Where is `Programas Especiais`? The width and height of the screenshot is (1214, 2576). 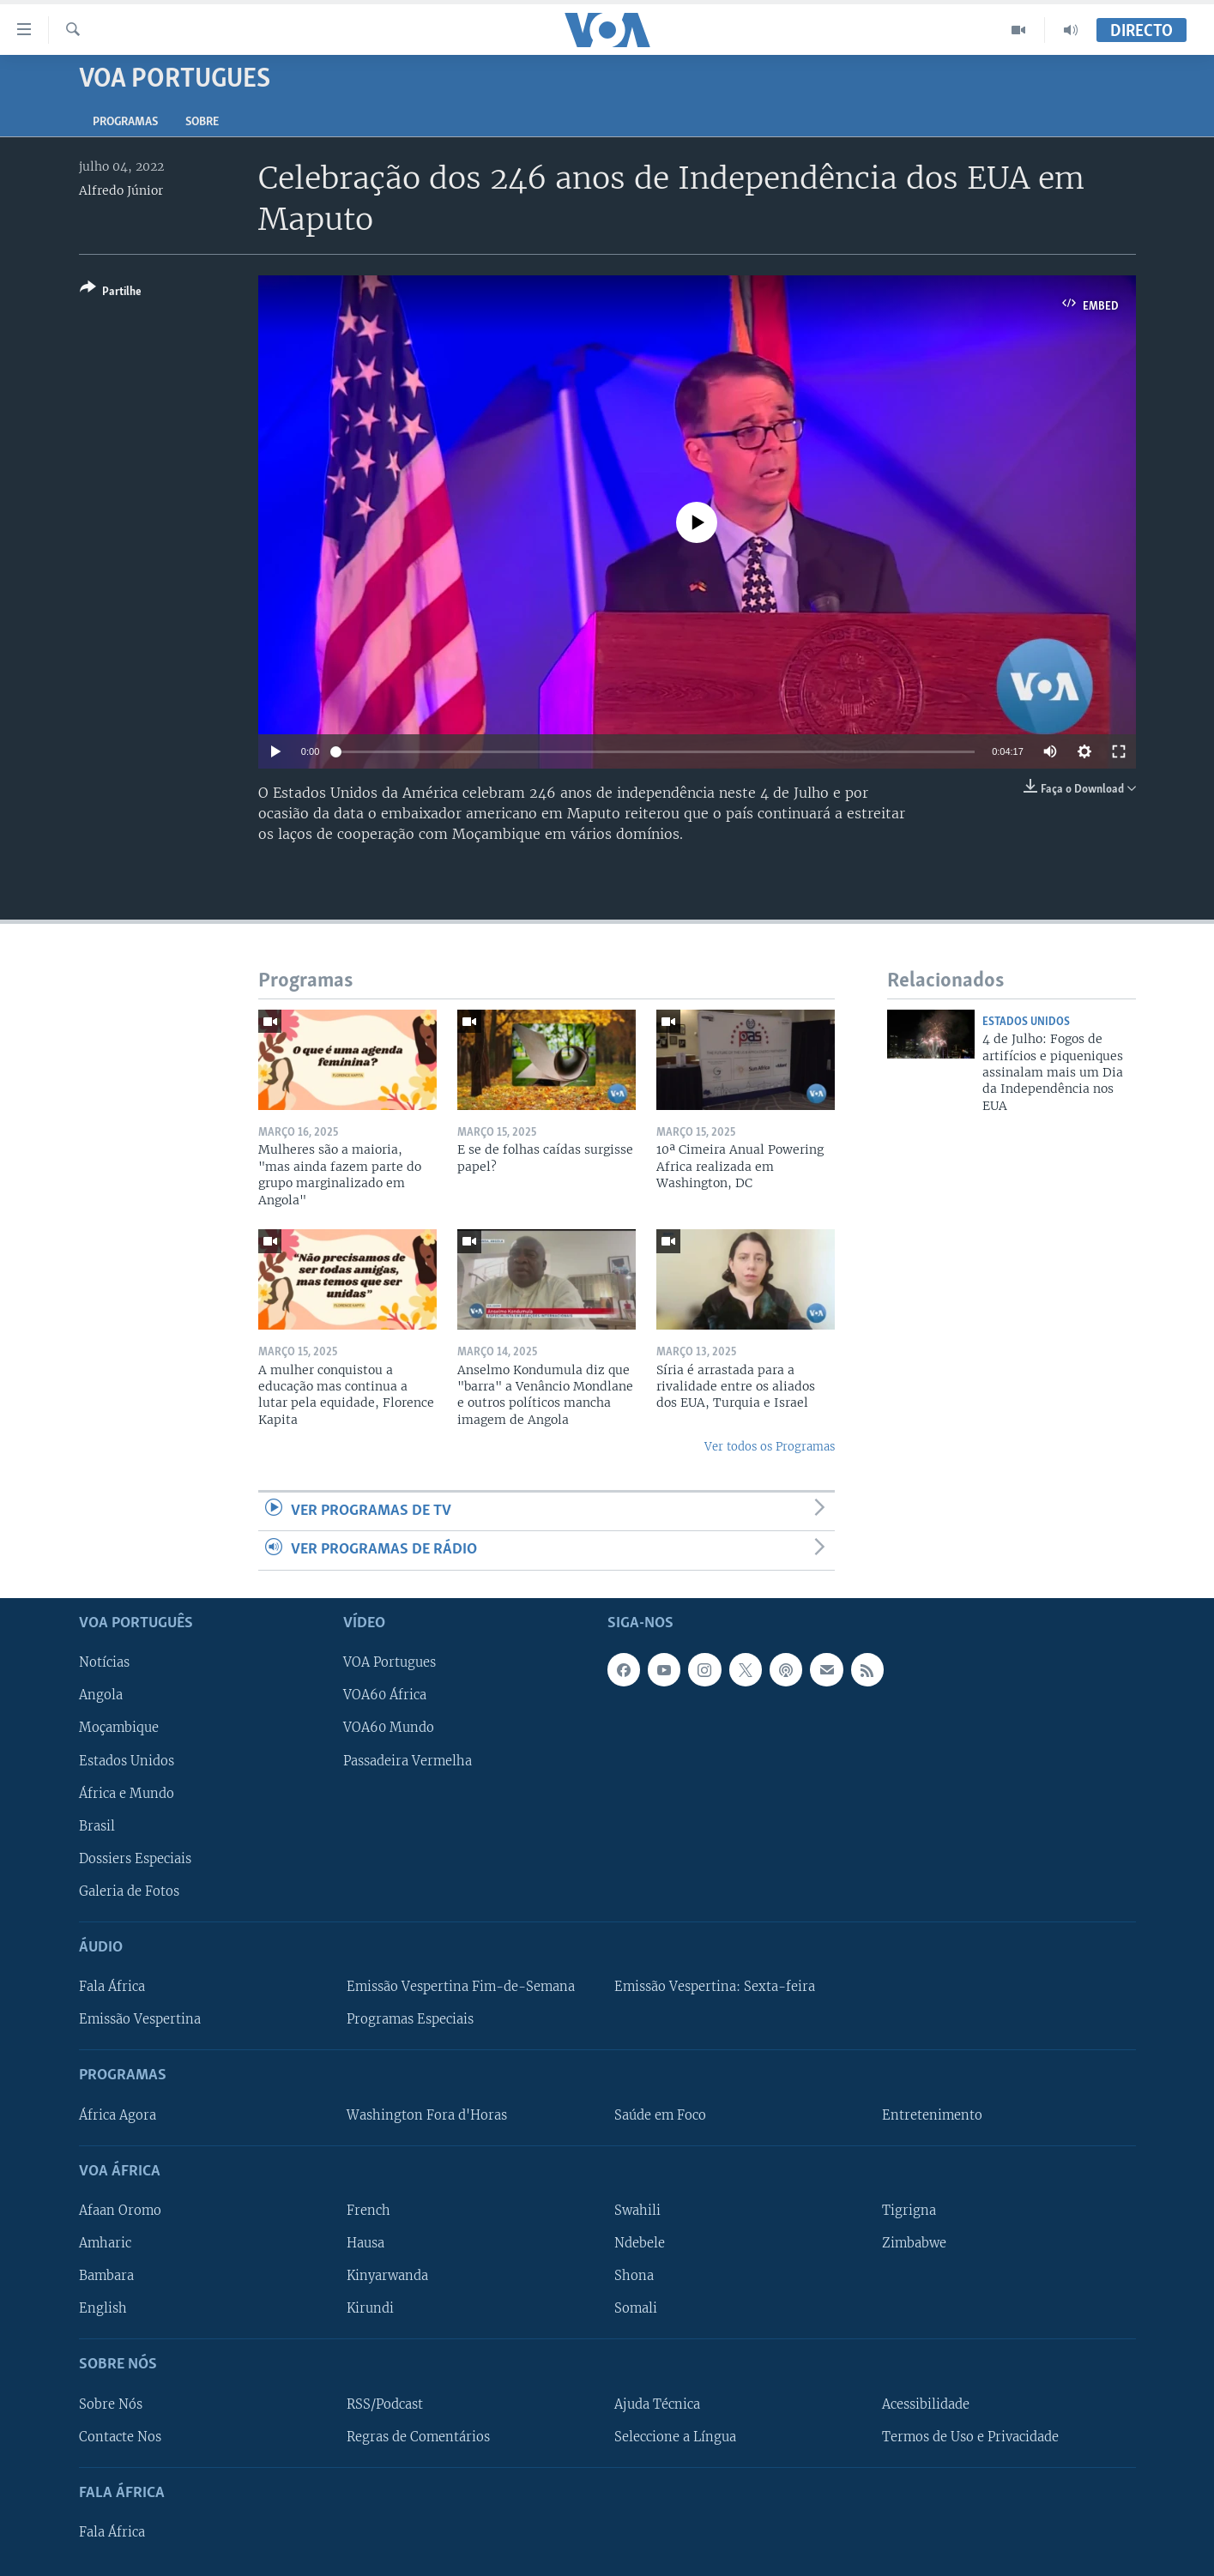 Programas Especiais is located at coordinates (410, 2019).